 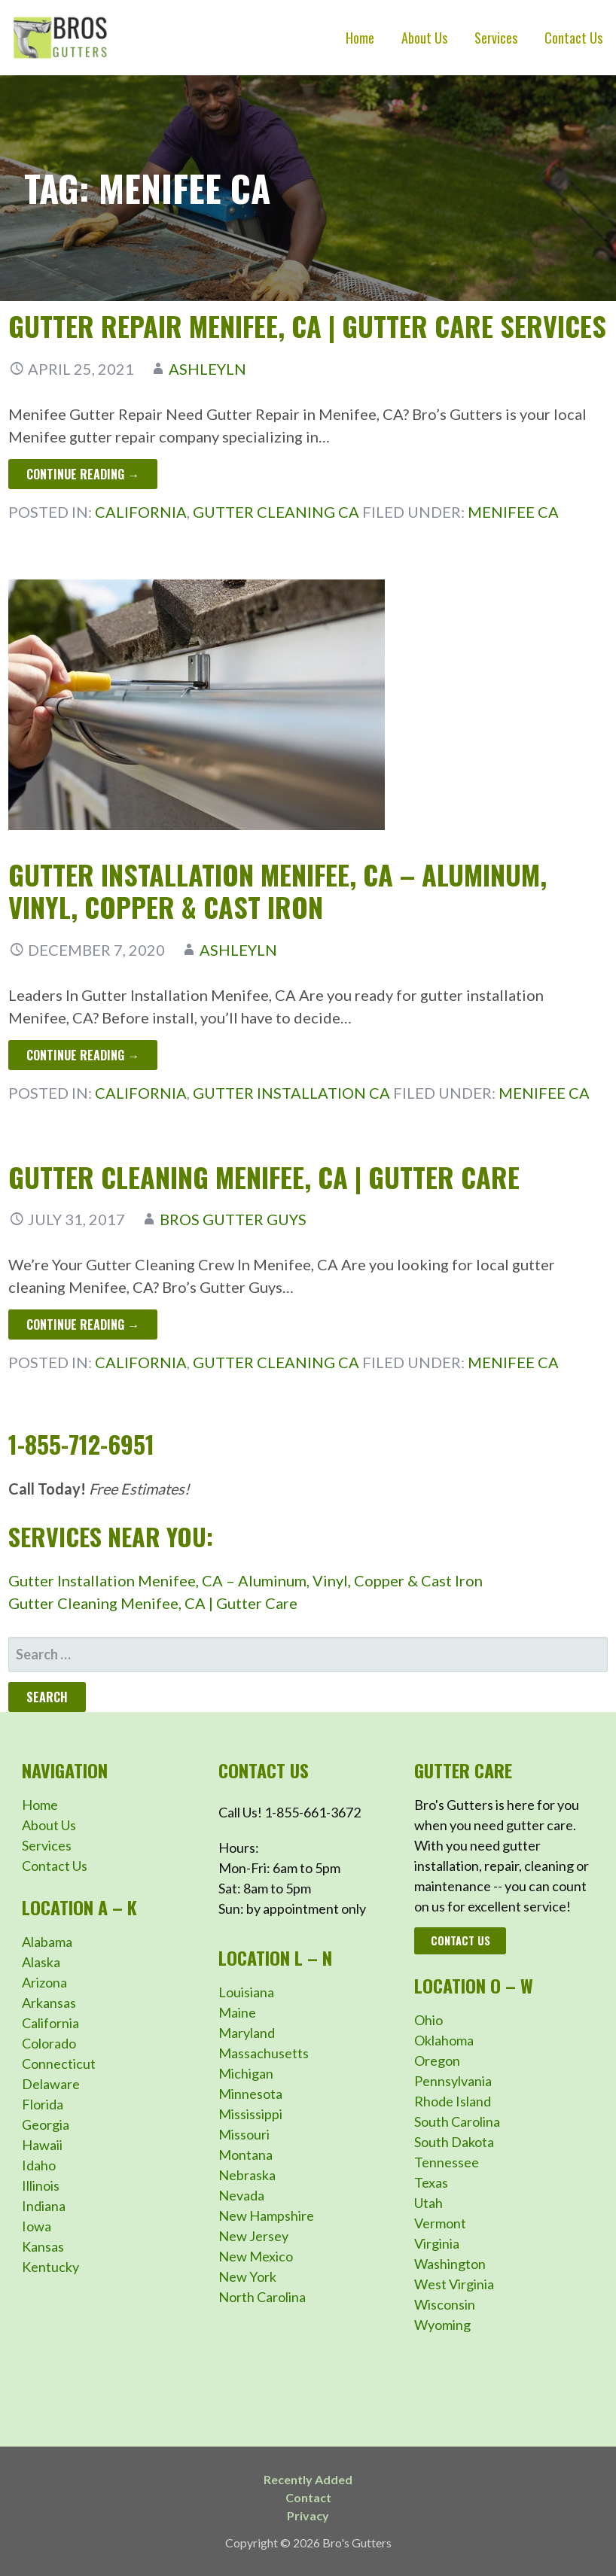 What do you see at coordinates (39, 2165) in the screenshot?
I see `Idaho` at bounding box center [39, 2165].